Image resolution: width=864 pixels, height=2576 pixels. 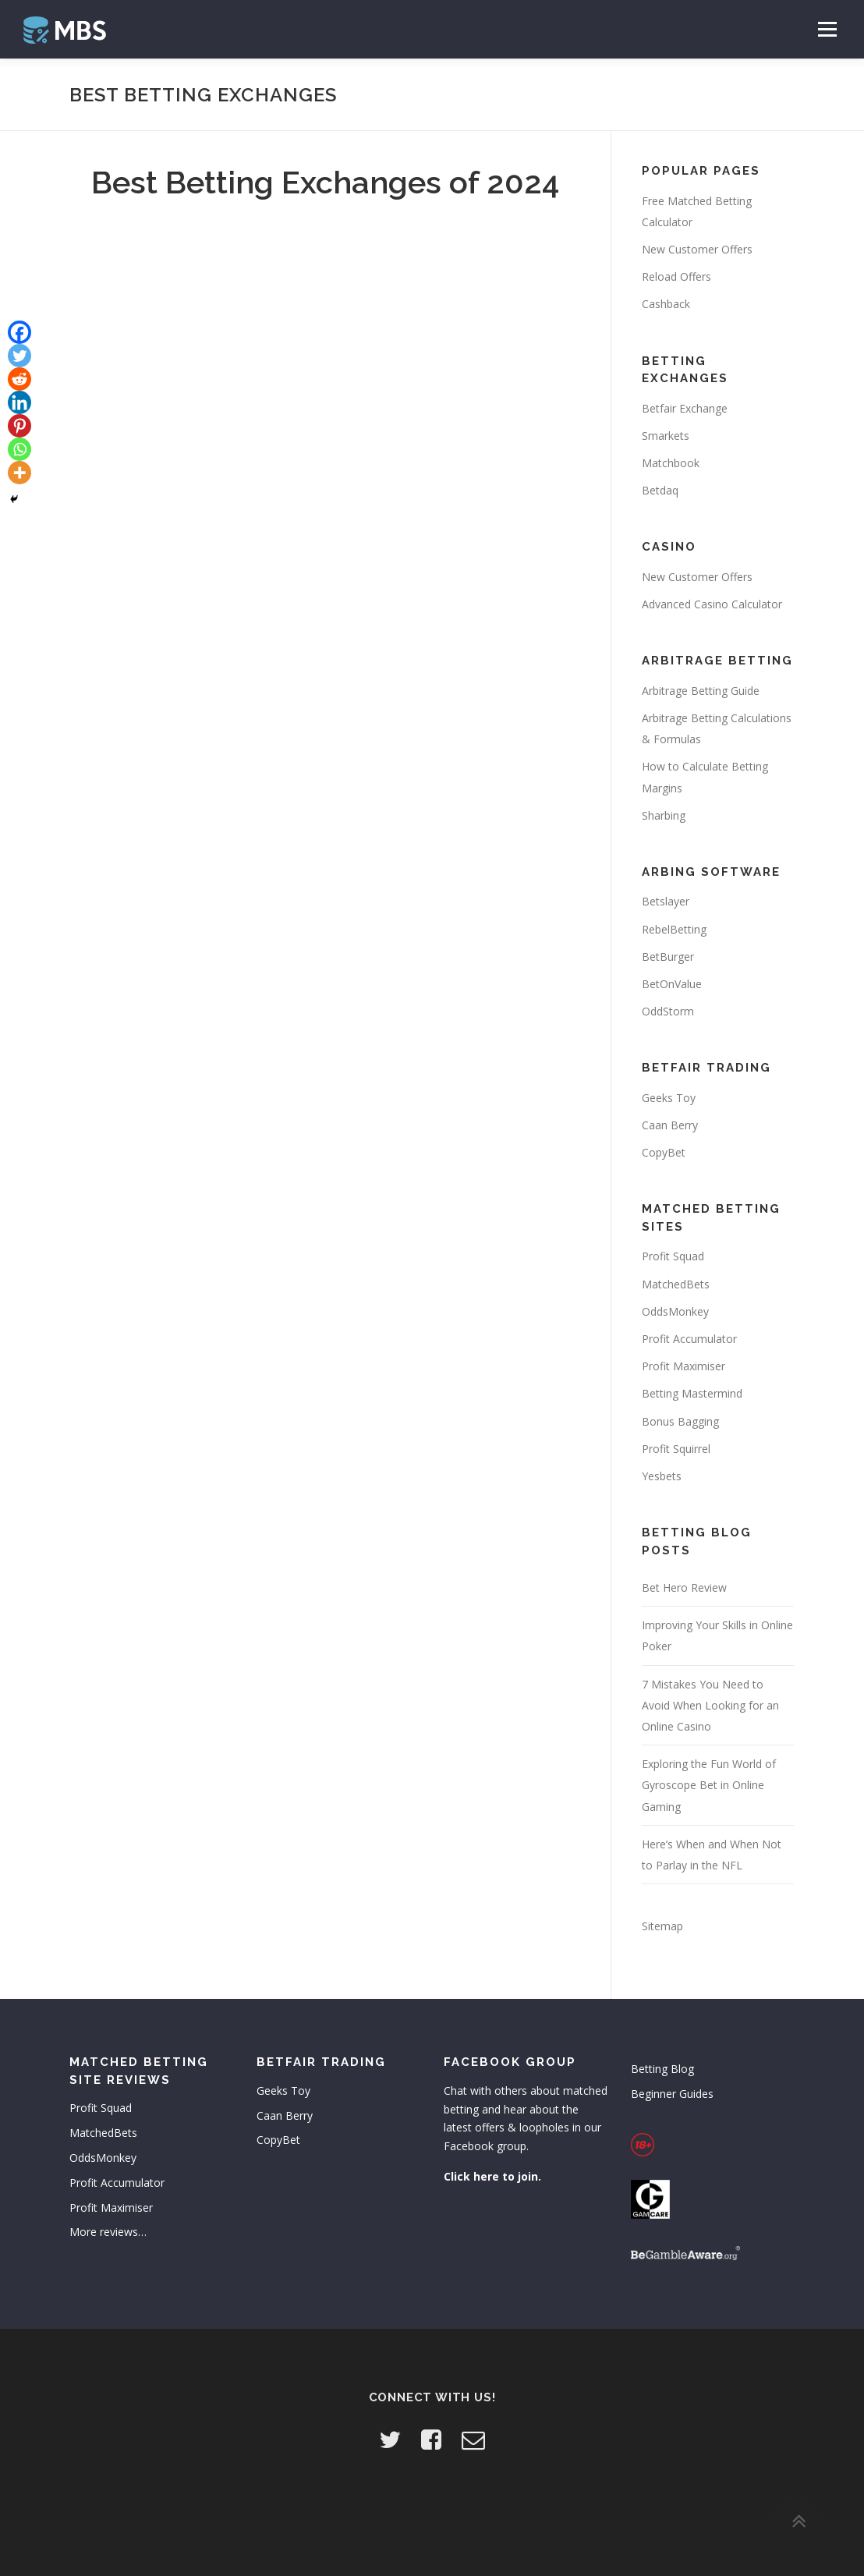 What do you see at coordinates (663, 1152) in the screenshot?
I see `CopyBet` at bounding box center [663, 1152].